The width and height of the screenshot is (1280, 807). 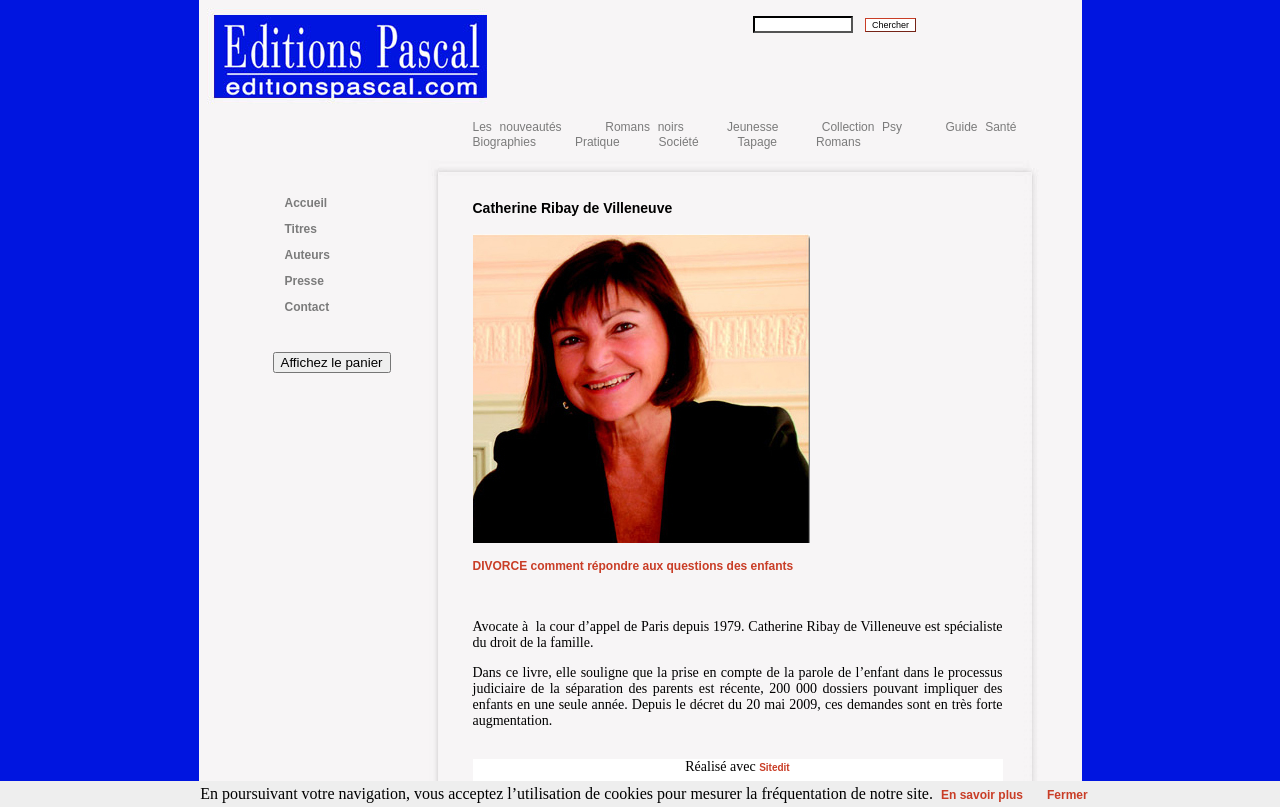 What do you see at coordinates (862, 127) in the screenshot?
I see `Collection Psy` at bounding box center [862, 127].